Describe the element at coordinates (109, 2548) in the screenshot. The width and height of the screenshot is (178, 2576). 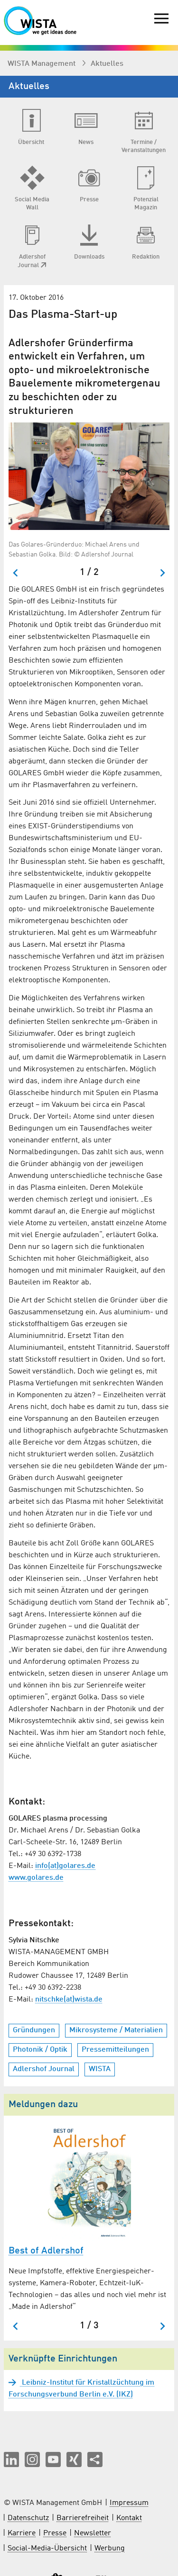
I see `Werbung` at that location.